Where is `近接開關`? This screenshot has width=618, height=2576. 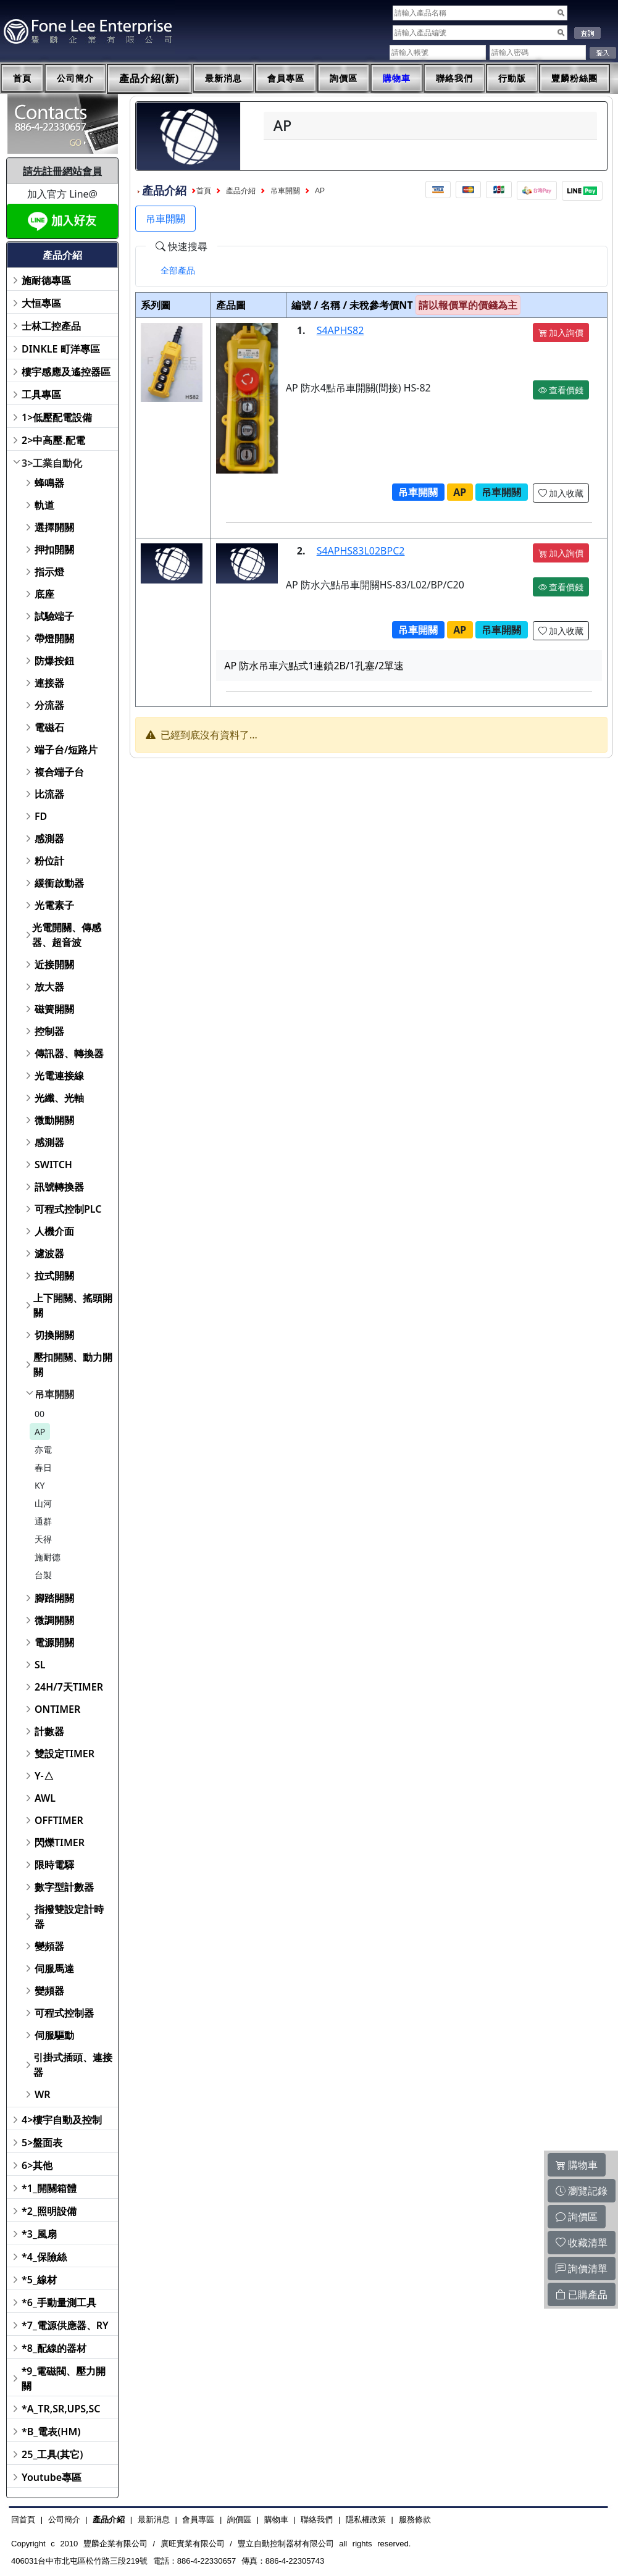
近接開關 is located at coordinates (54, 964).